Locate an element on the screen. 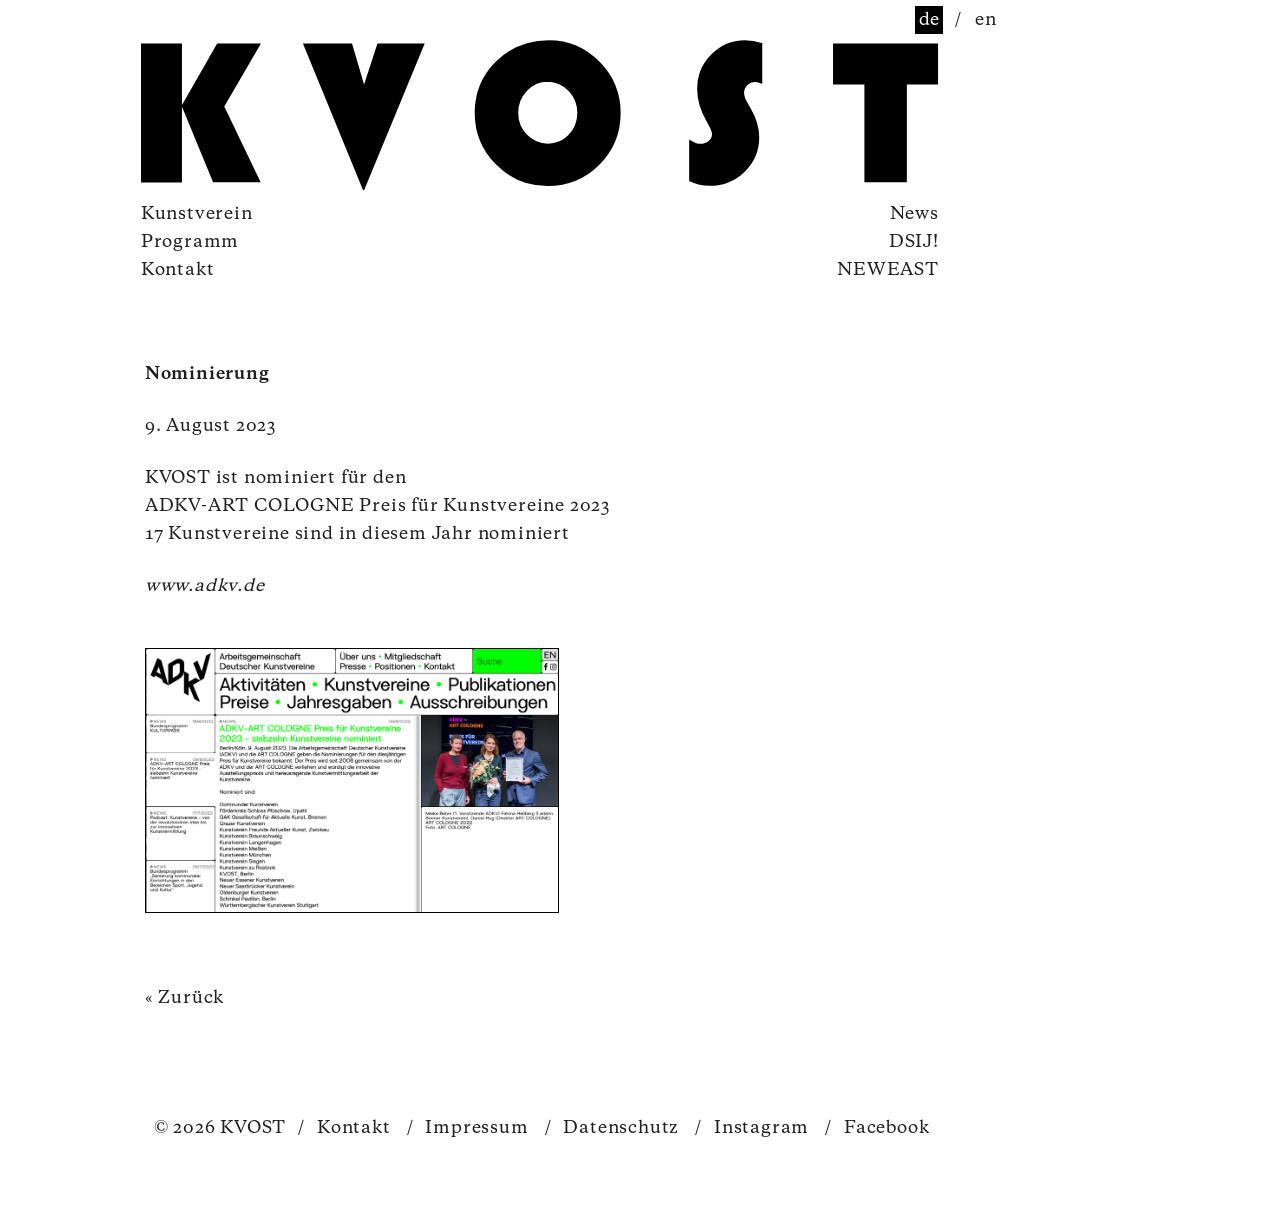  en is located at coordinates (986, 20).